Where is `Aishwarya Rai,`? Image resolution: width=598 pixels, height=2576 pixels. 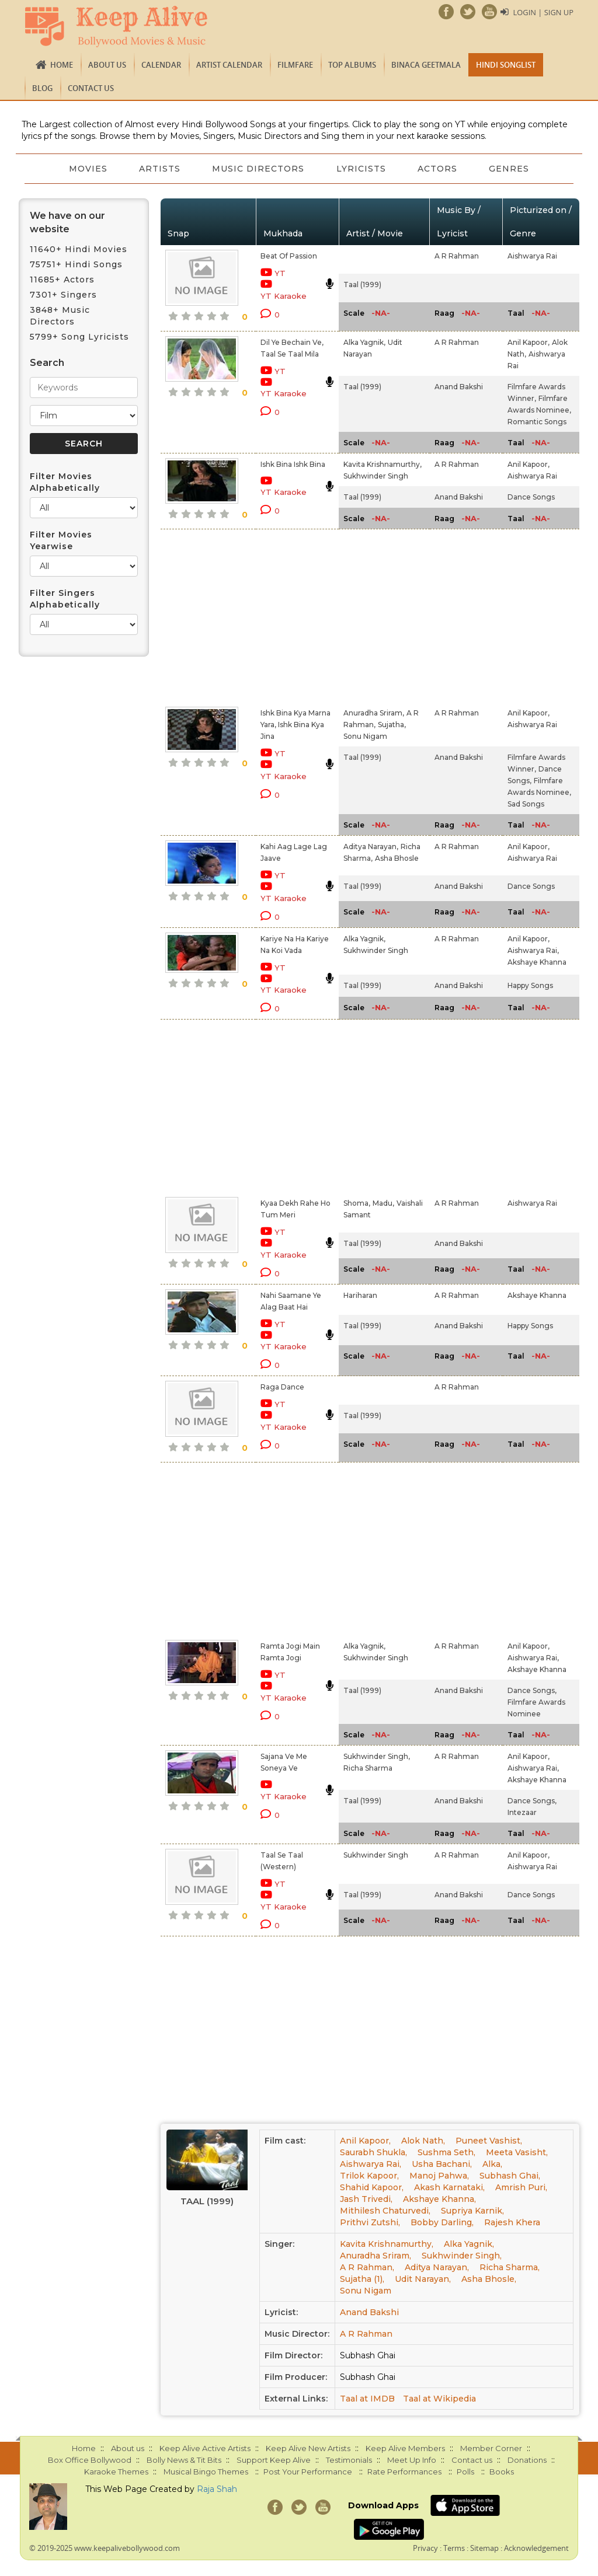
Aishwarya Rai, is located at coordinates (533, 950).